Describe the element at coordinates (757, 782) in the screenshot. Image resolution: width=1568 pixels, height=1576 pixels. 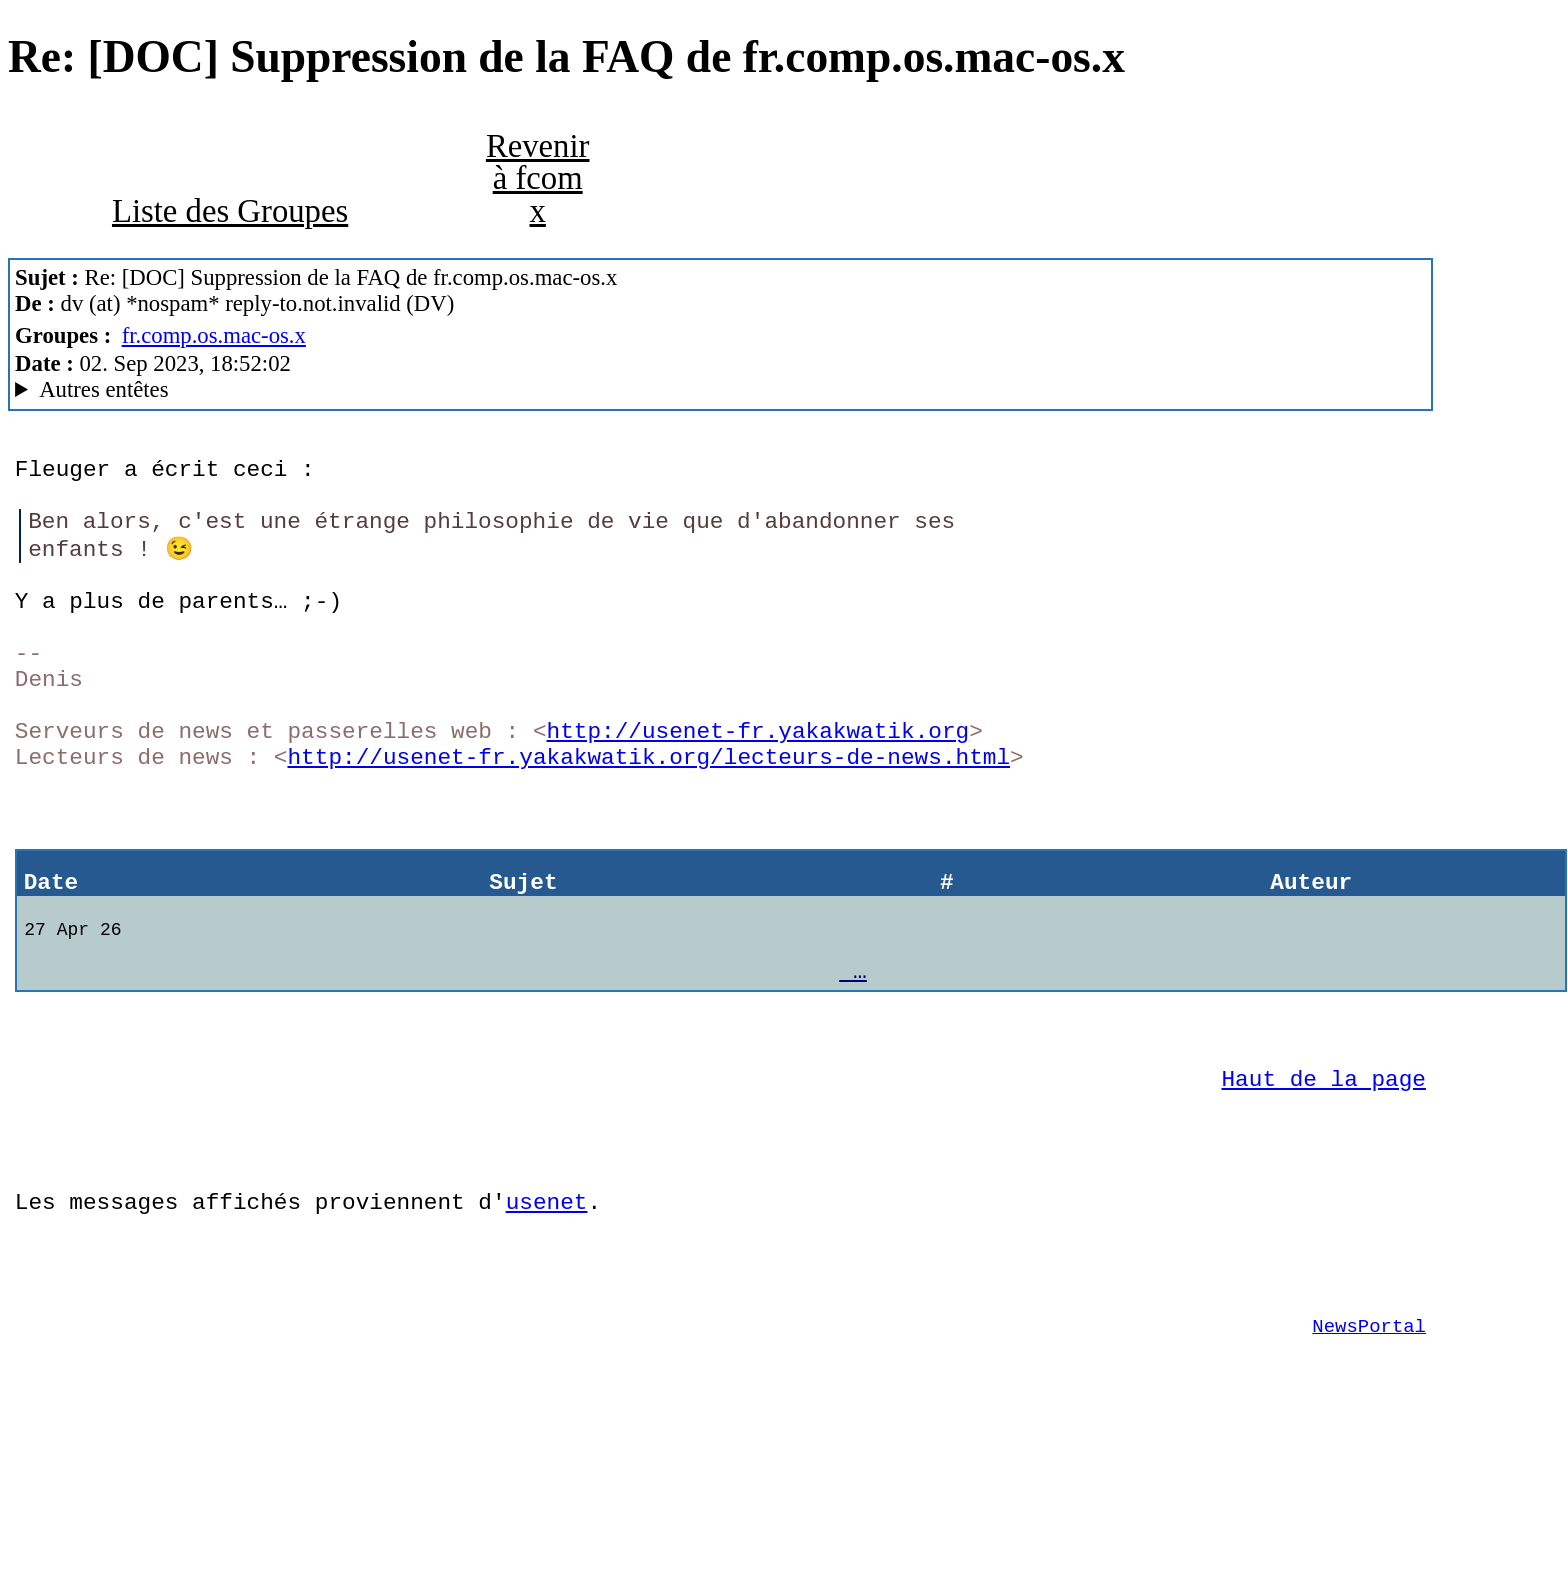
I see `http://usenet-fr.yakakwatik.org` at that location.